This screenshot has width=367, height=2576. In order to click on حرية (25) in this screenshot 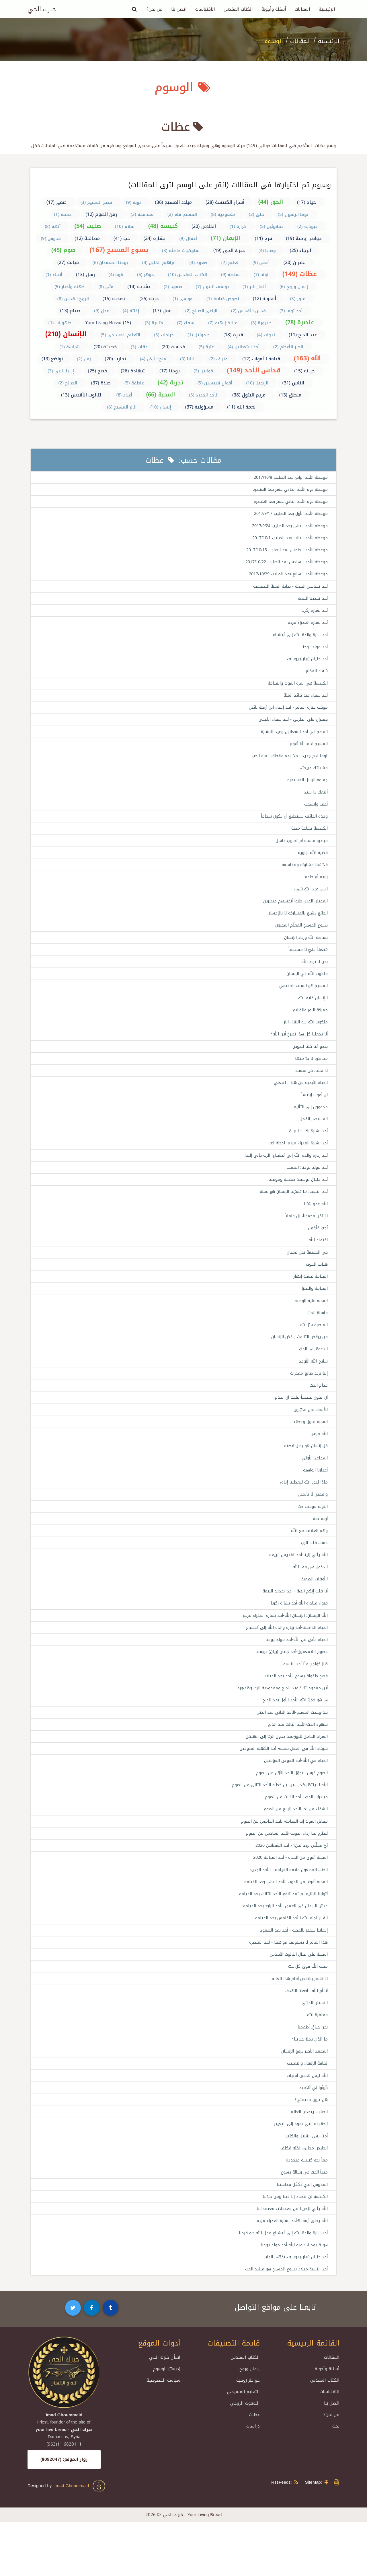, I will do `click(149, 298)`.